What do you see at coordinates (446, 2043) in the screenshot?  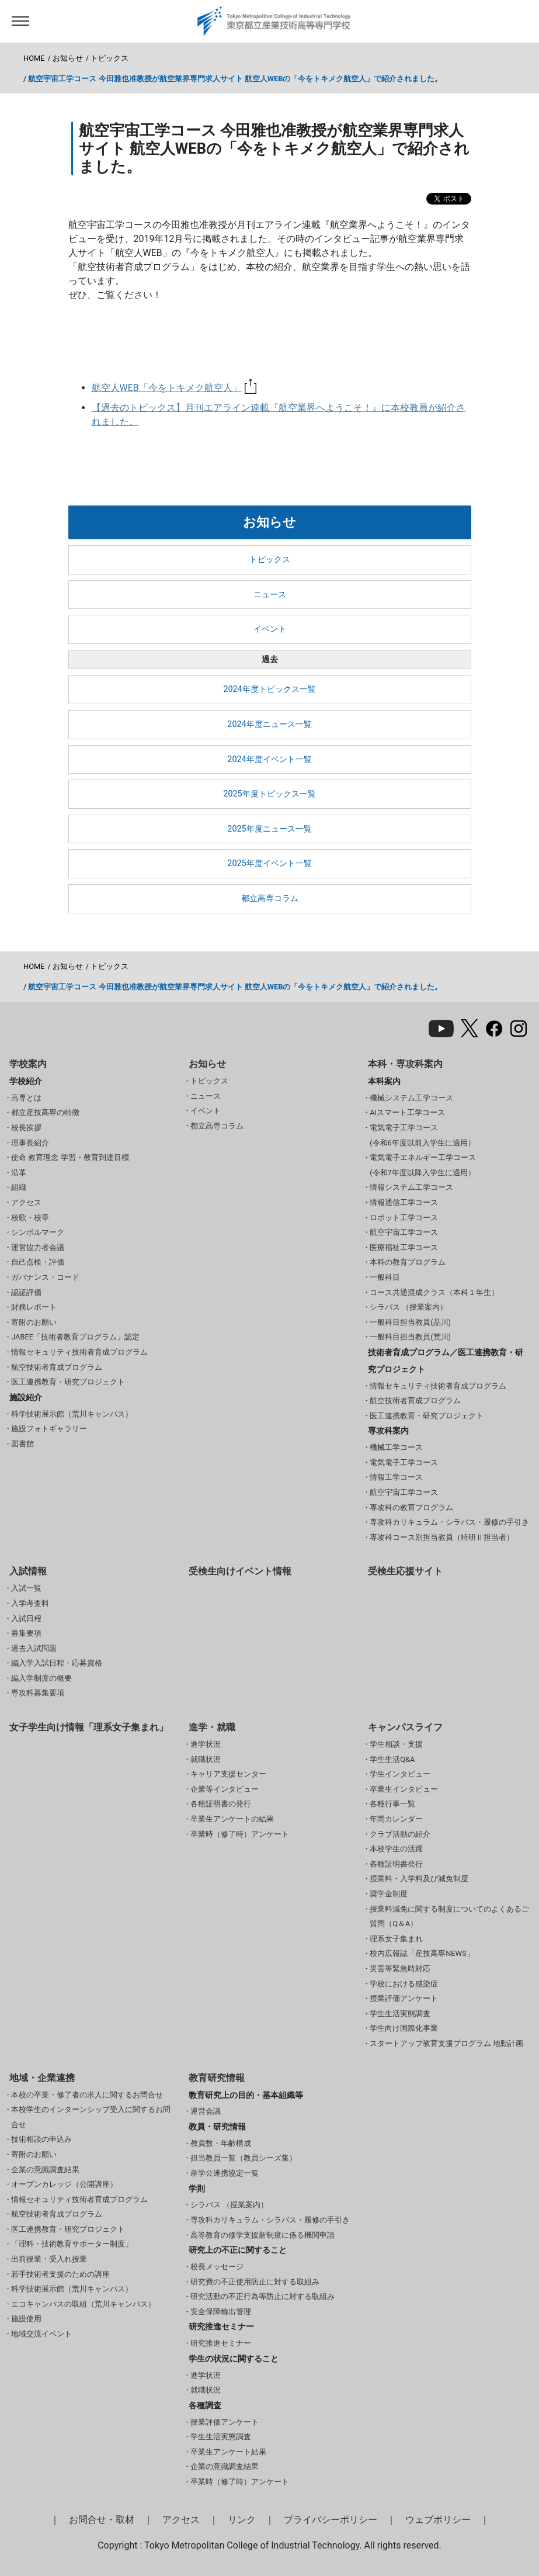 I see `スタートアップ教育支援プログラム 地動計画` at bounding box center [446, 2043].